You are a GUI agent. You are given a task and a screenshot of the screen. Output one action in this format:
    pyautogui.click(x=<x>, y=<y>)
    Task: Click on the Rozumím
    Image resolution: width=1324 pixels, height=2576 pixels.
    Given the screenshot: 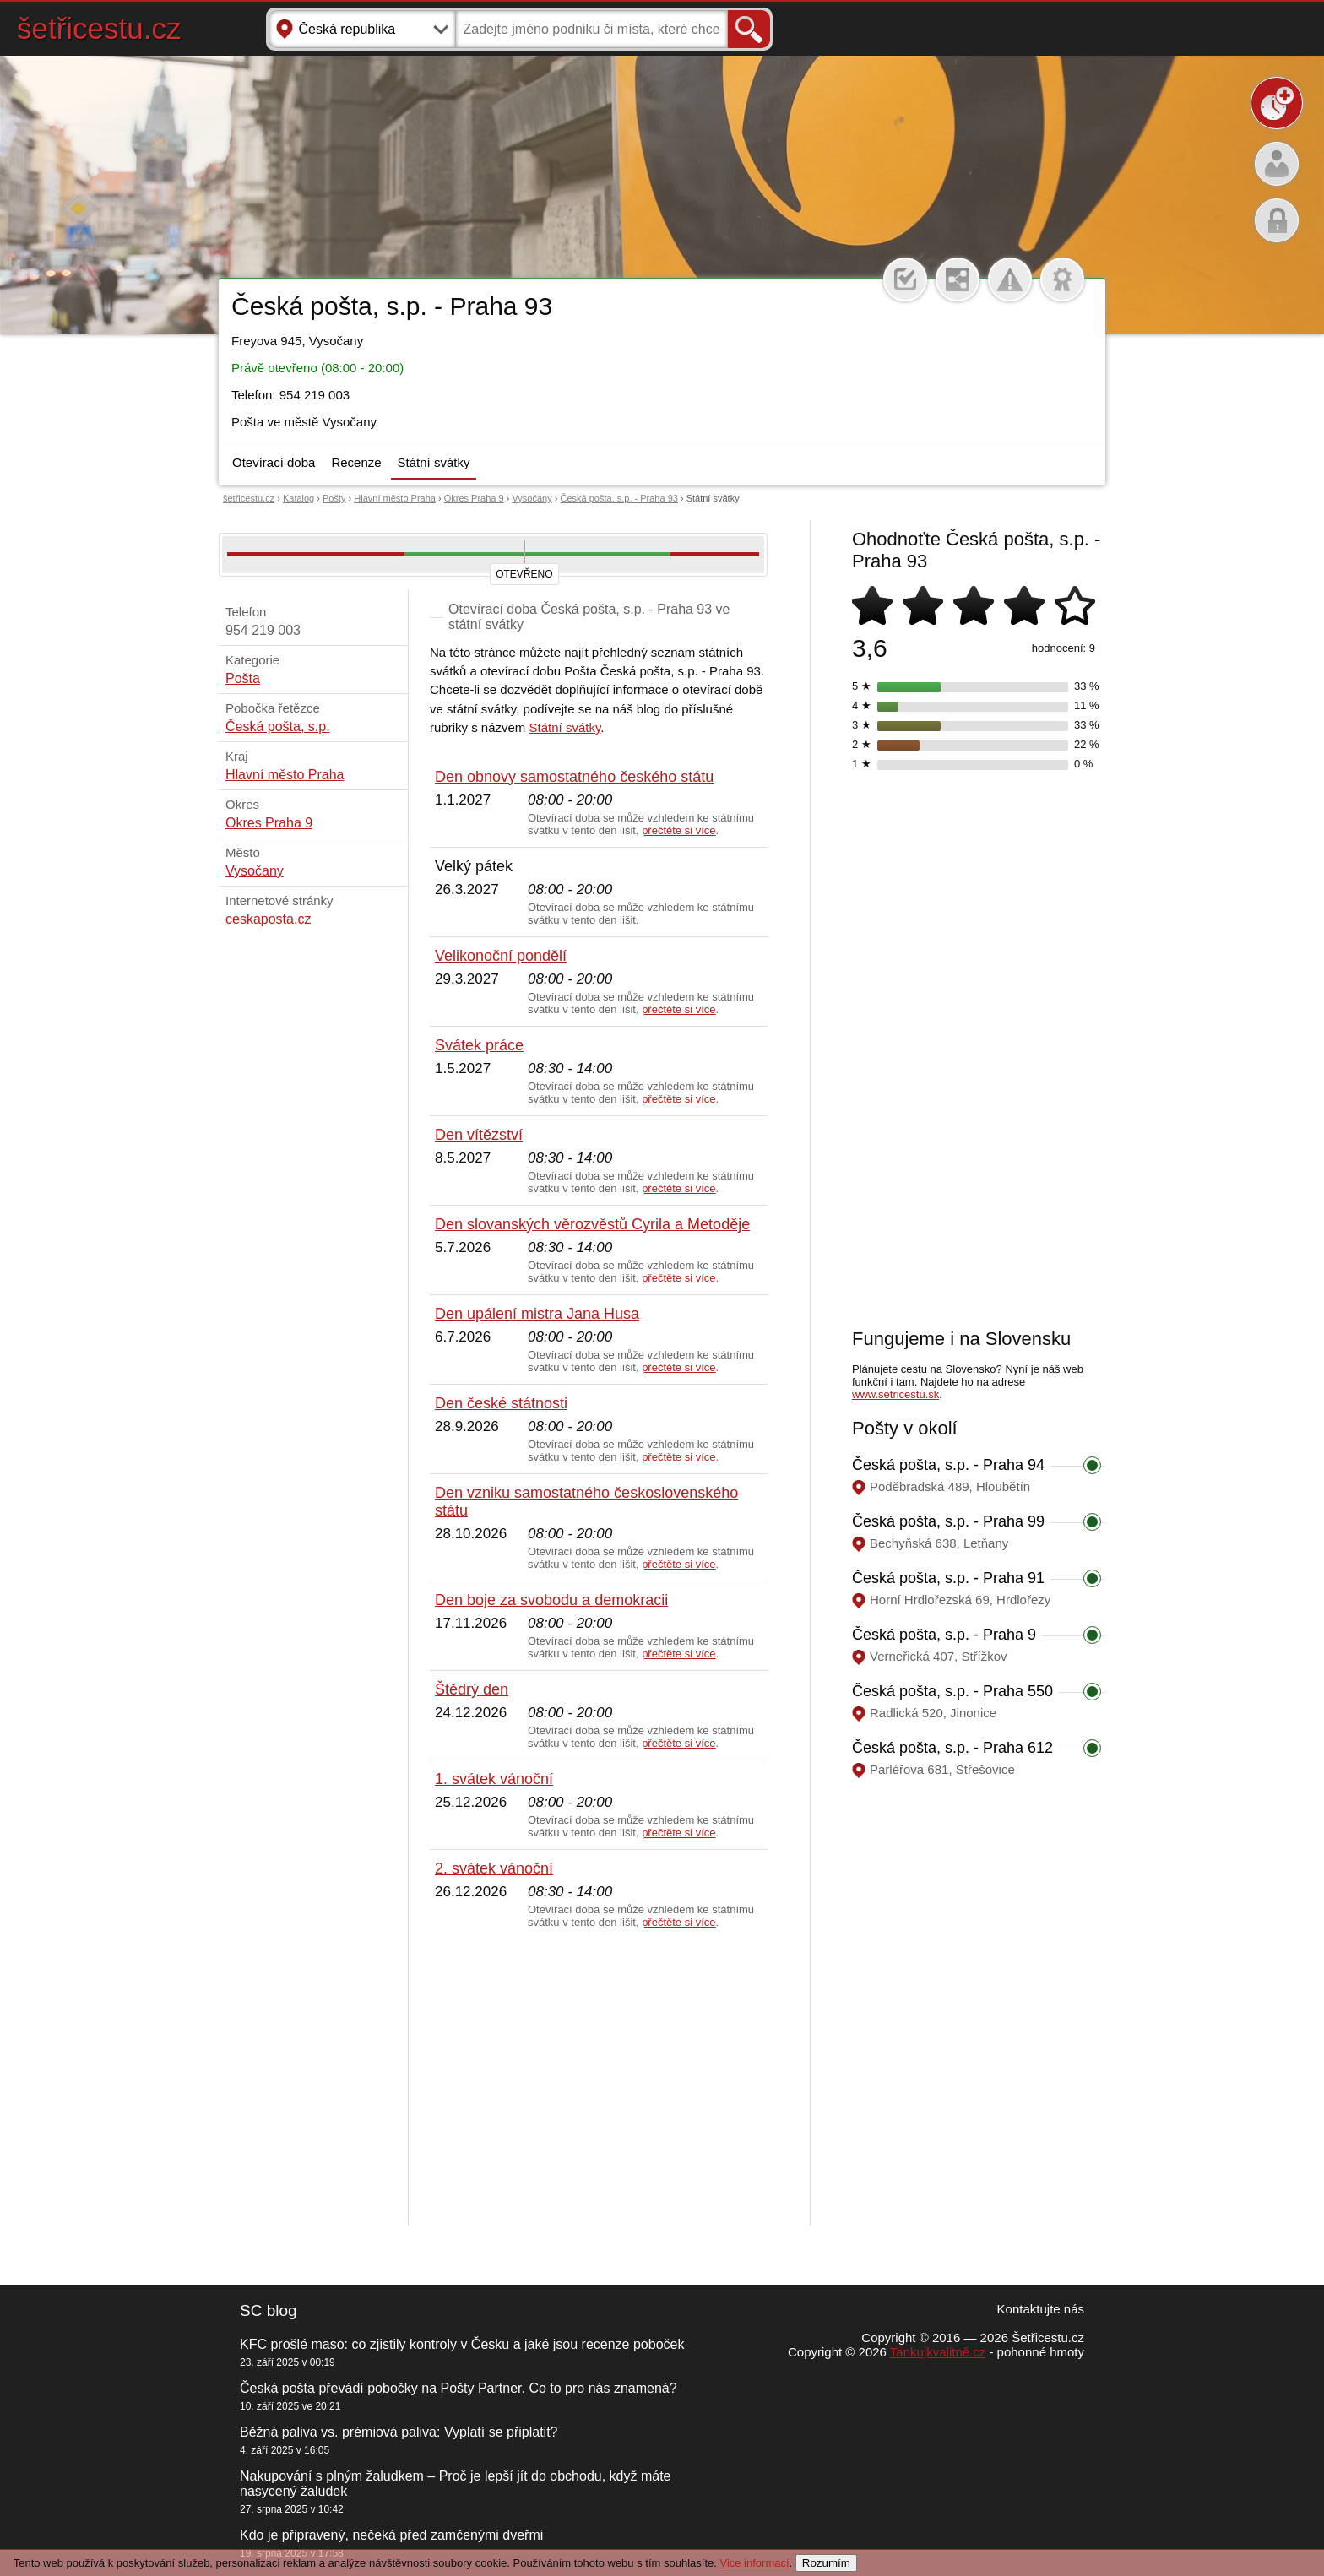 What is the action you would take?
    pyautogui.click(x=826, y=2563)
    